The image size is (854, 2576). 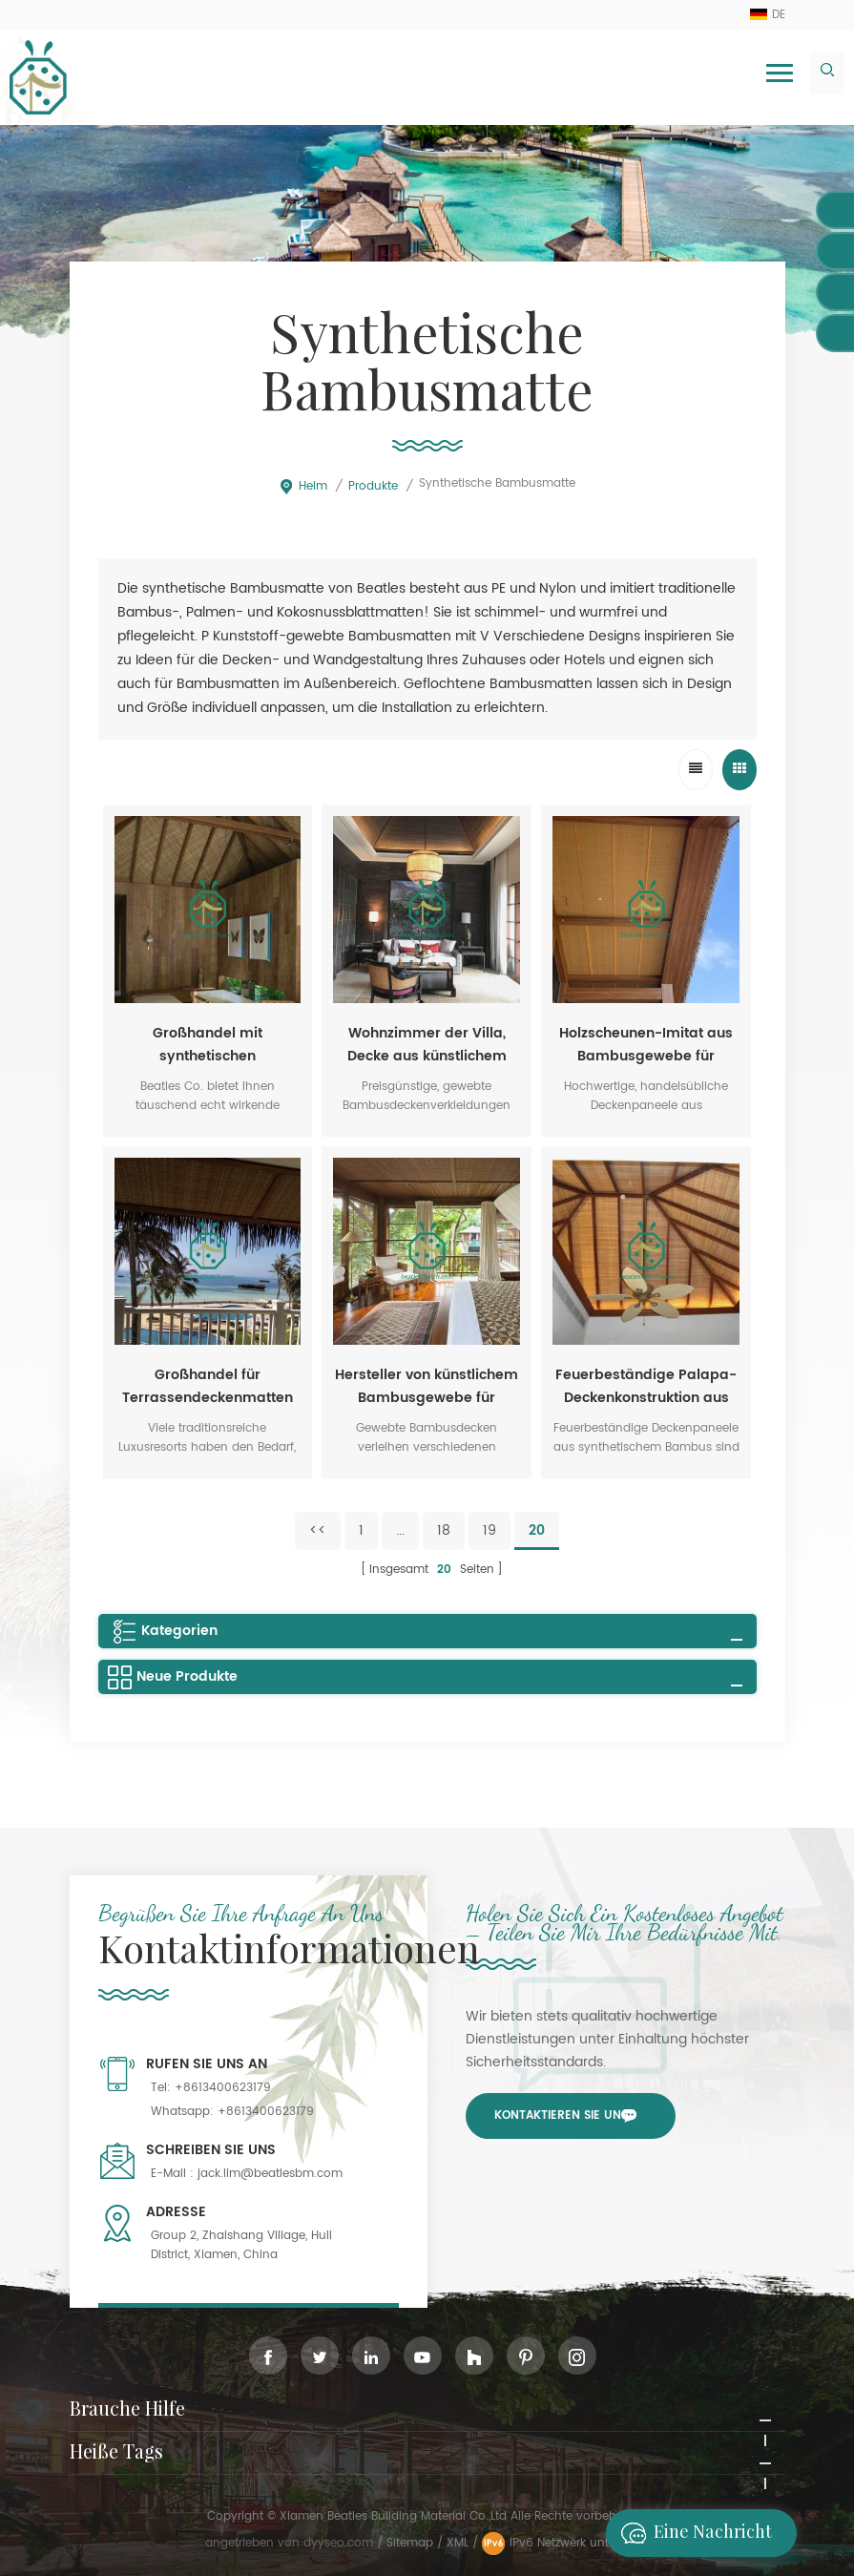 What do you see at coordinates (340, 2543) in the screenshot?
I see `dyyseo.com` at bounding box center [340, 2543].